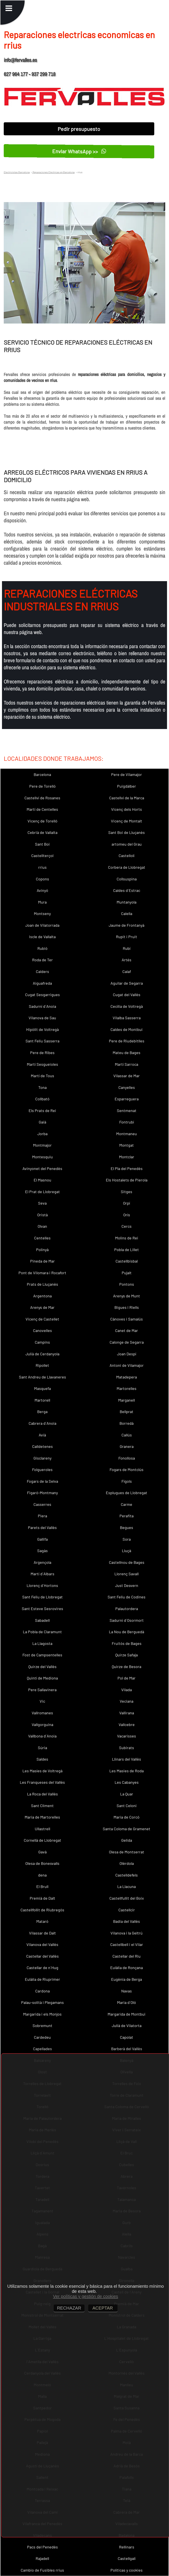 Image resolution: width=169 pixels, height=2576 pixels. Describe the element at coordinates (42, 948) in the screenshot. I see `Rubió` at that location.